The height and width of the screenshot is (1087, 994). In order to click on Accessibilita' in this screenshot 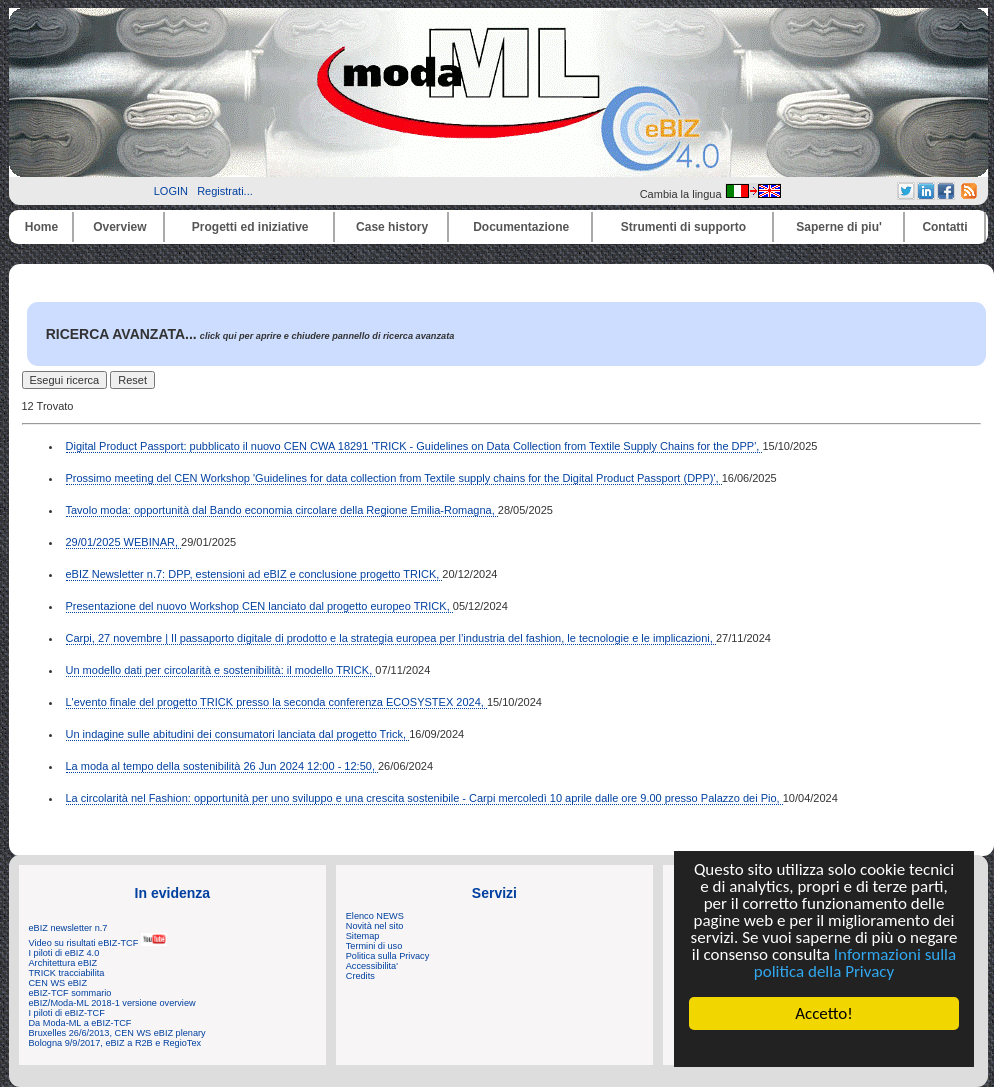, I will do `click(372, 966)`.